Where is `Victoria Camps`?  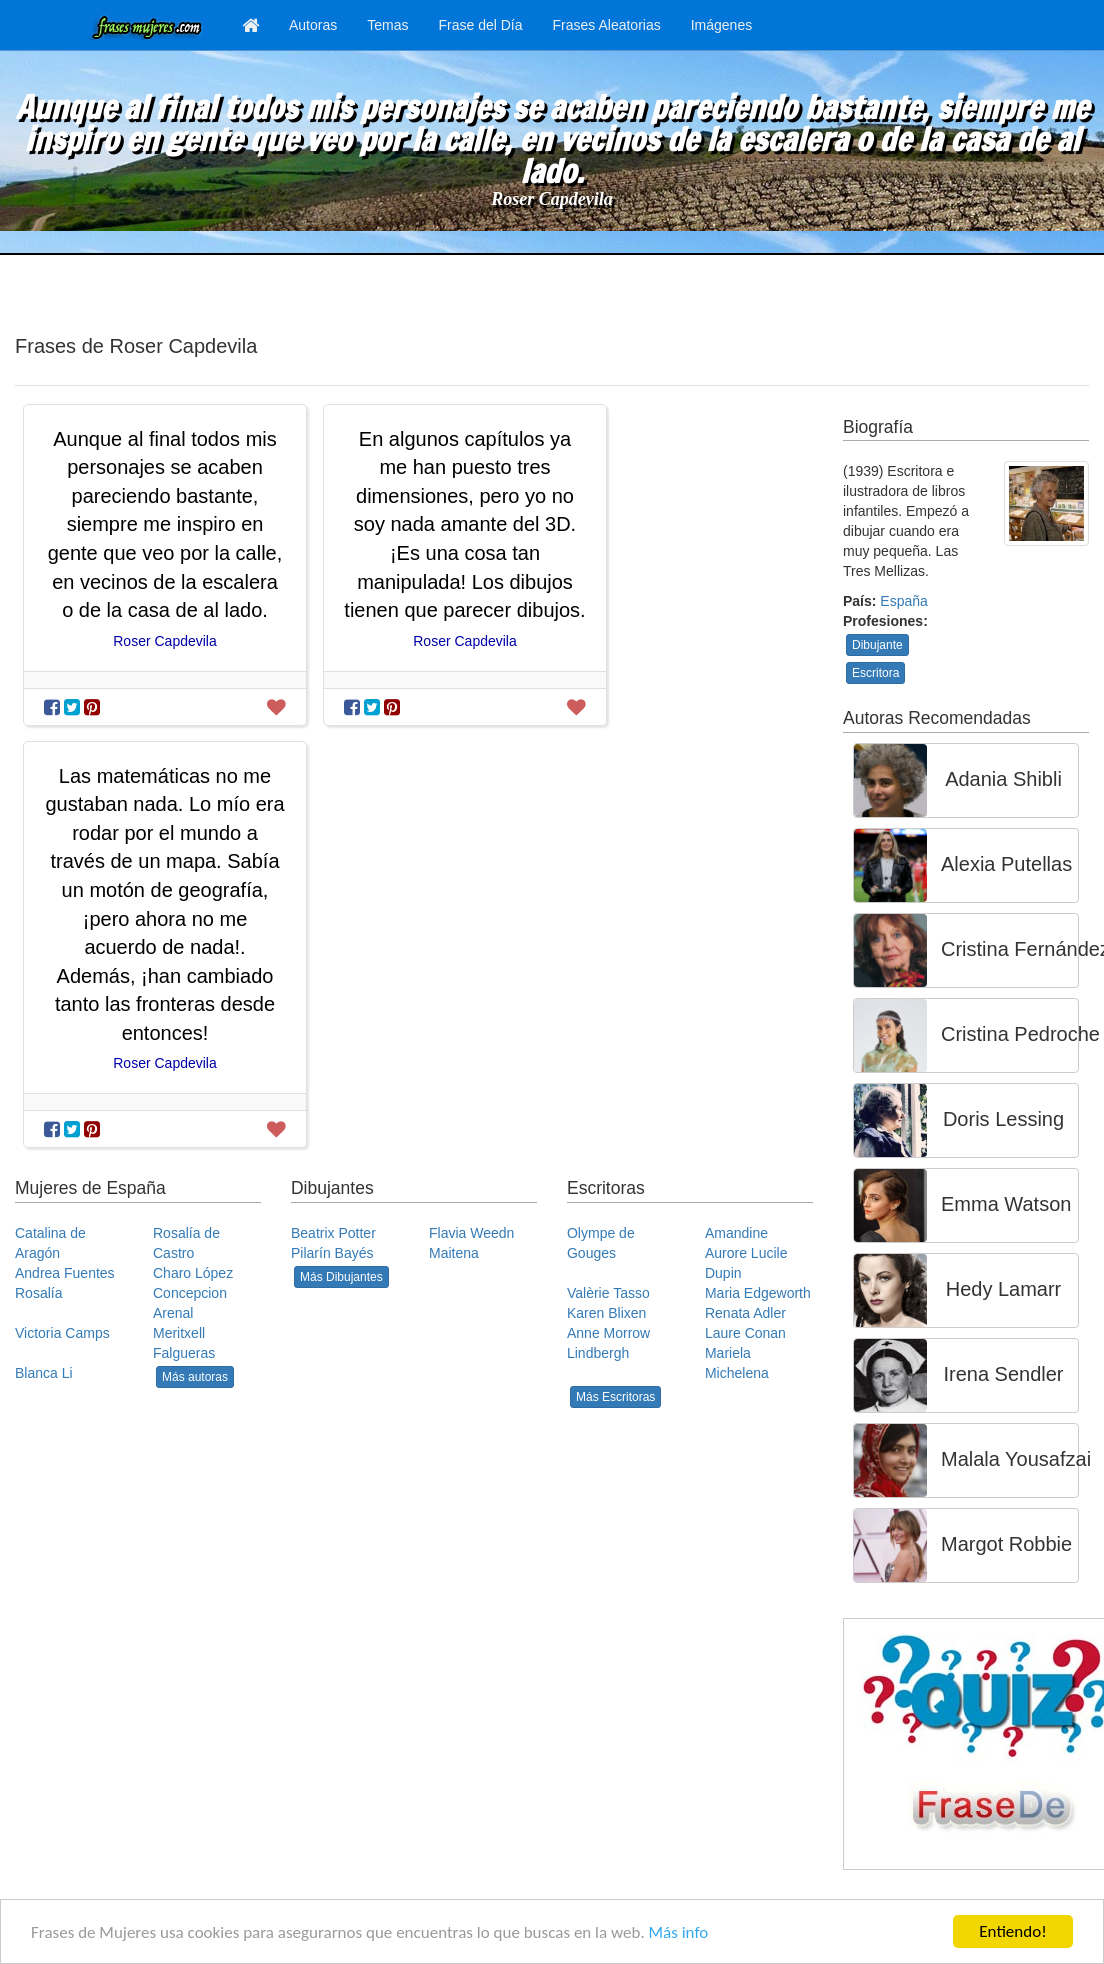
Victoria Camps is located at coordinates (62, 1333).